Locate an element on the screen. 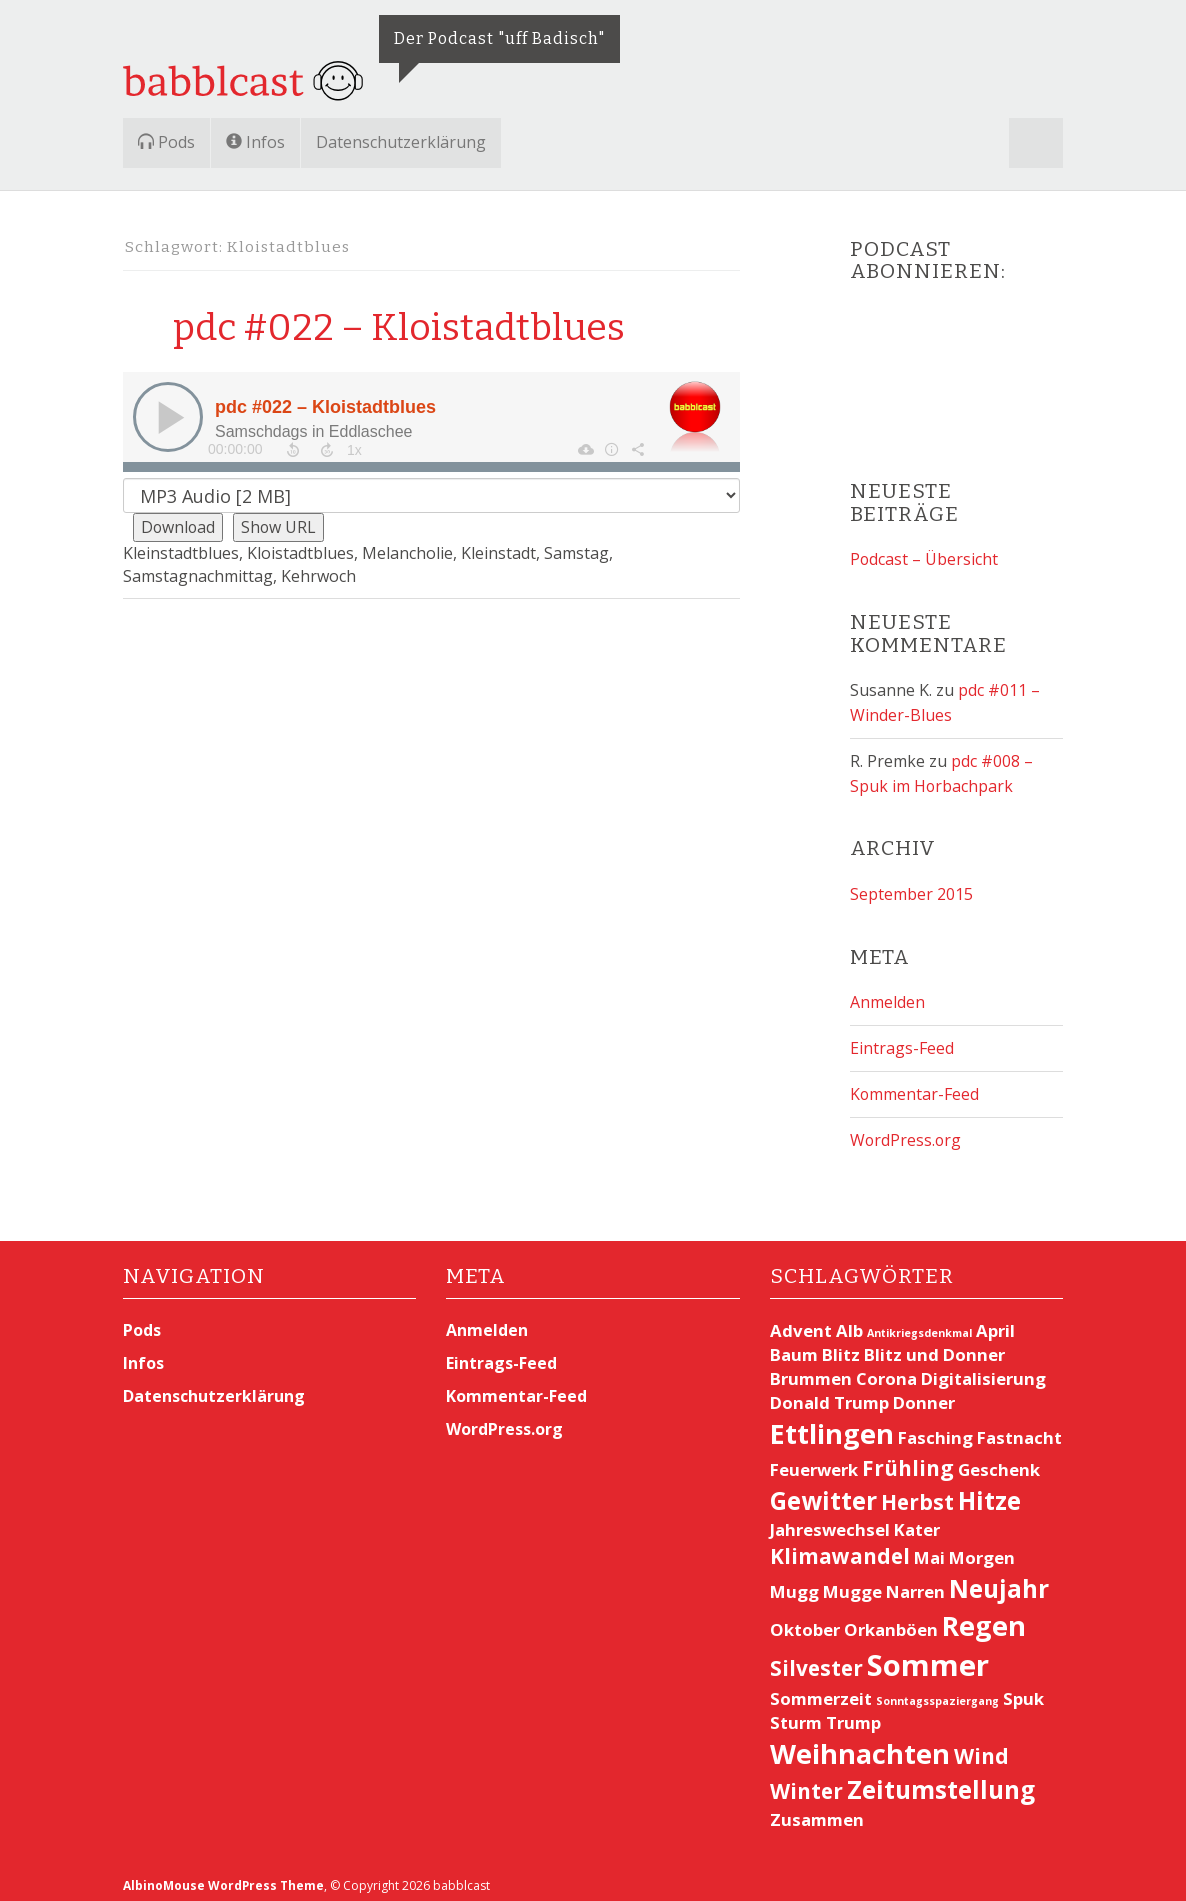 The image size is (1186, 1901). Sommerzeit [Sommerzeit (2 Einträge)] is located at coordinates (821, 1689).